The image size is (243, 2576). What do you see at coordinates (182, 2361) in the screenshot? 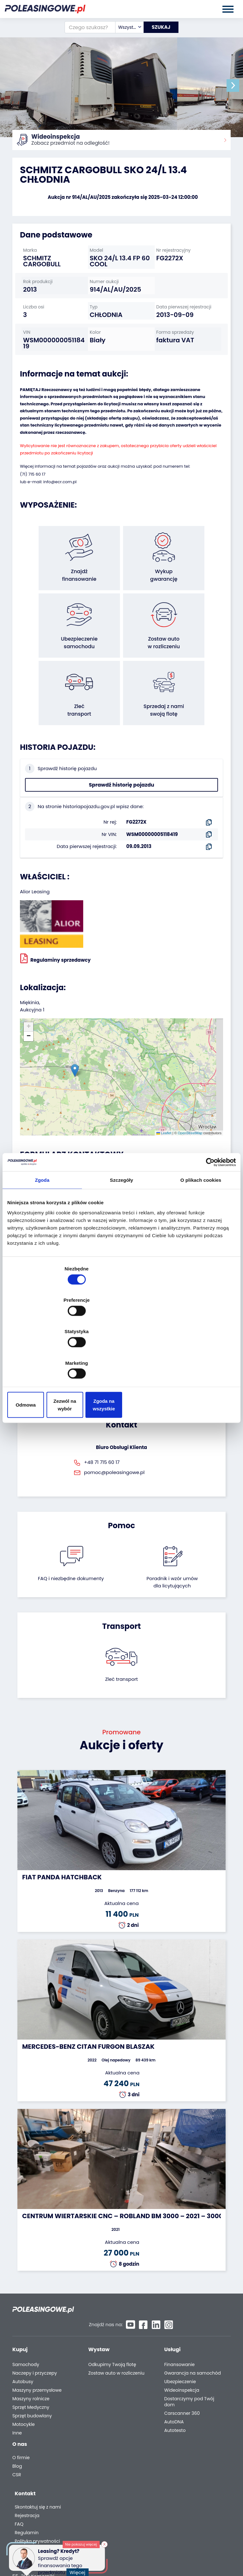
I see `Carscanner 360` at bounding box center [182, 2361].